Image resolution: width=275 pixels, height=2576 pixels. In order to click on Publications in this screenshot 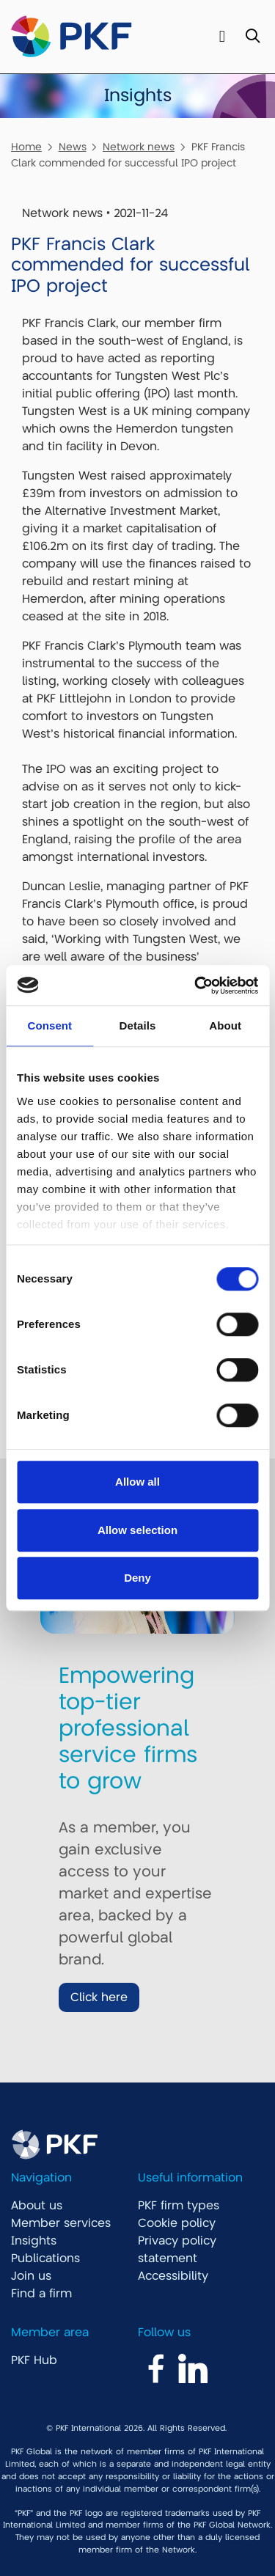, I will do `click(45, 2258)`.